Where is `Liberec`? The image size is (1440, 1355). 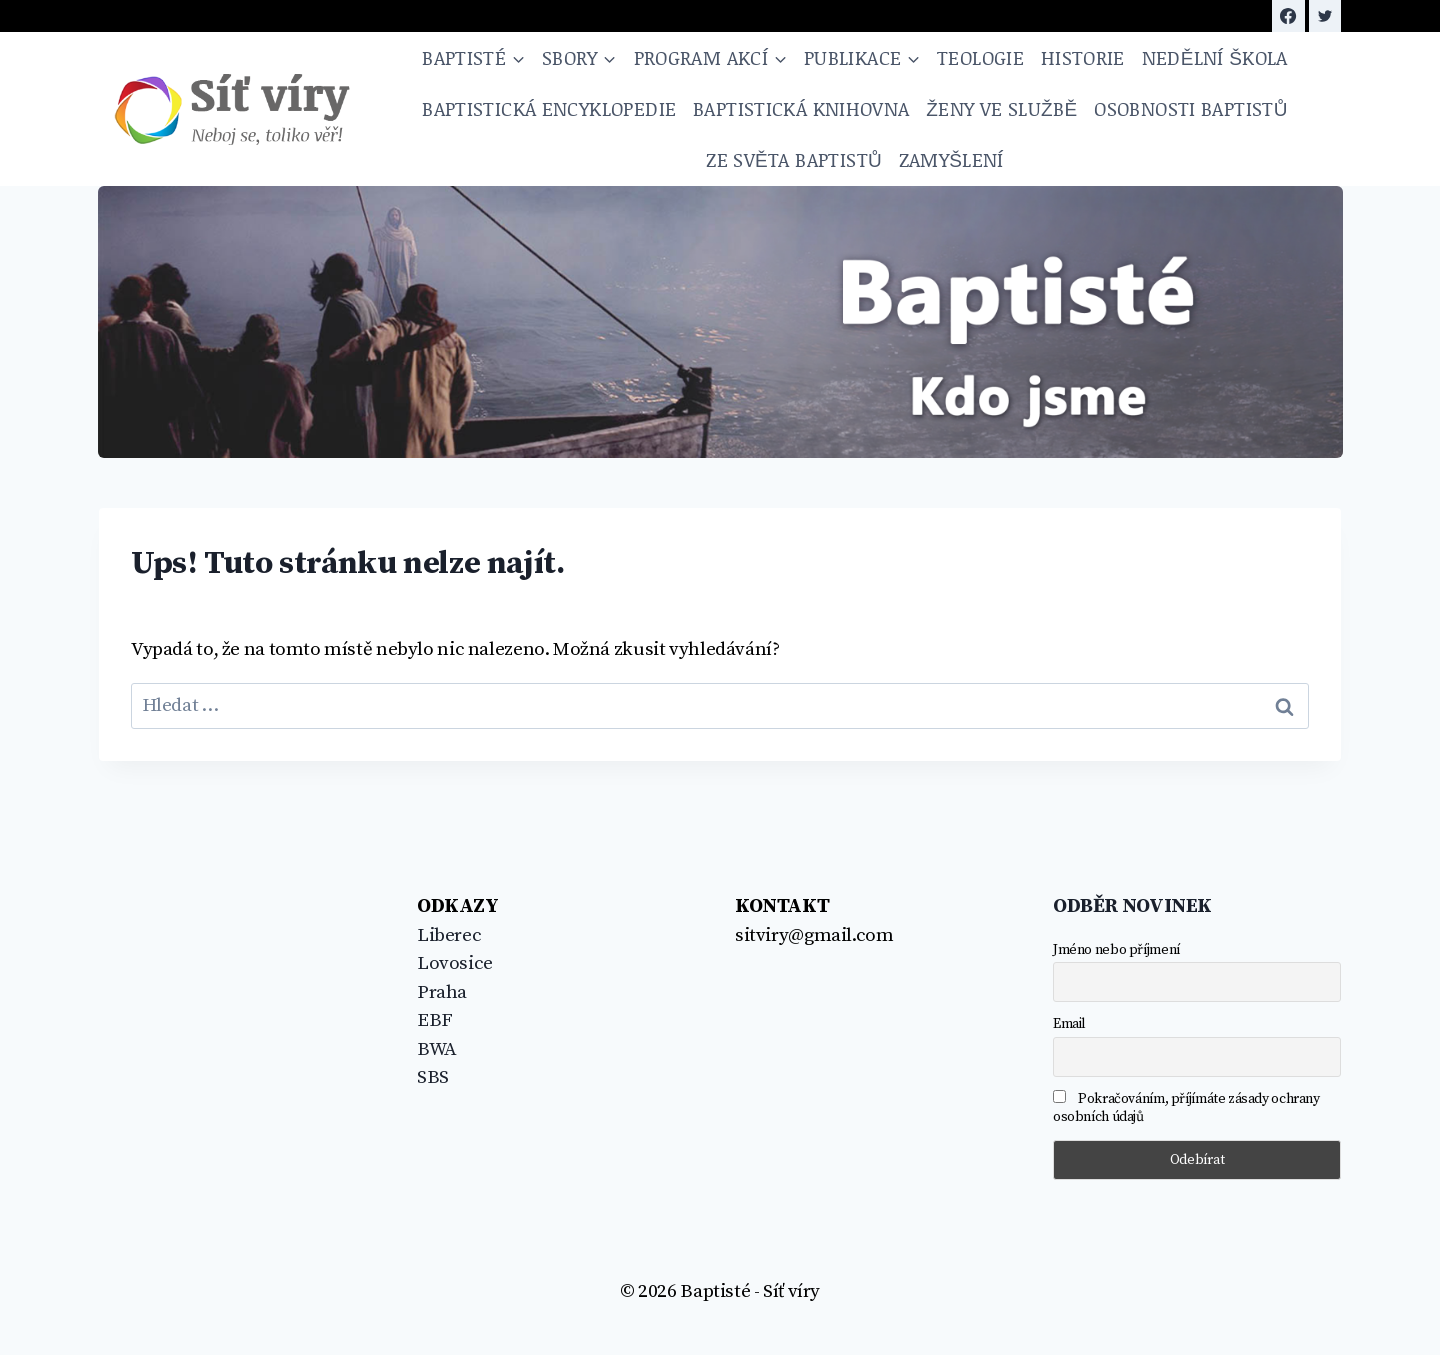
Liberec is located at coordinates (449, 935).